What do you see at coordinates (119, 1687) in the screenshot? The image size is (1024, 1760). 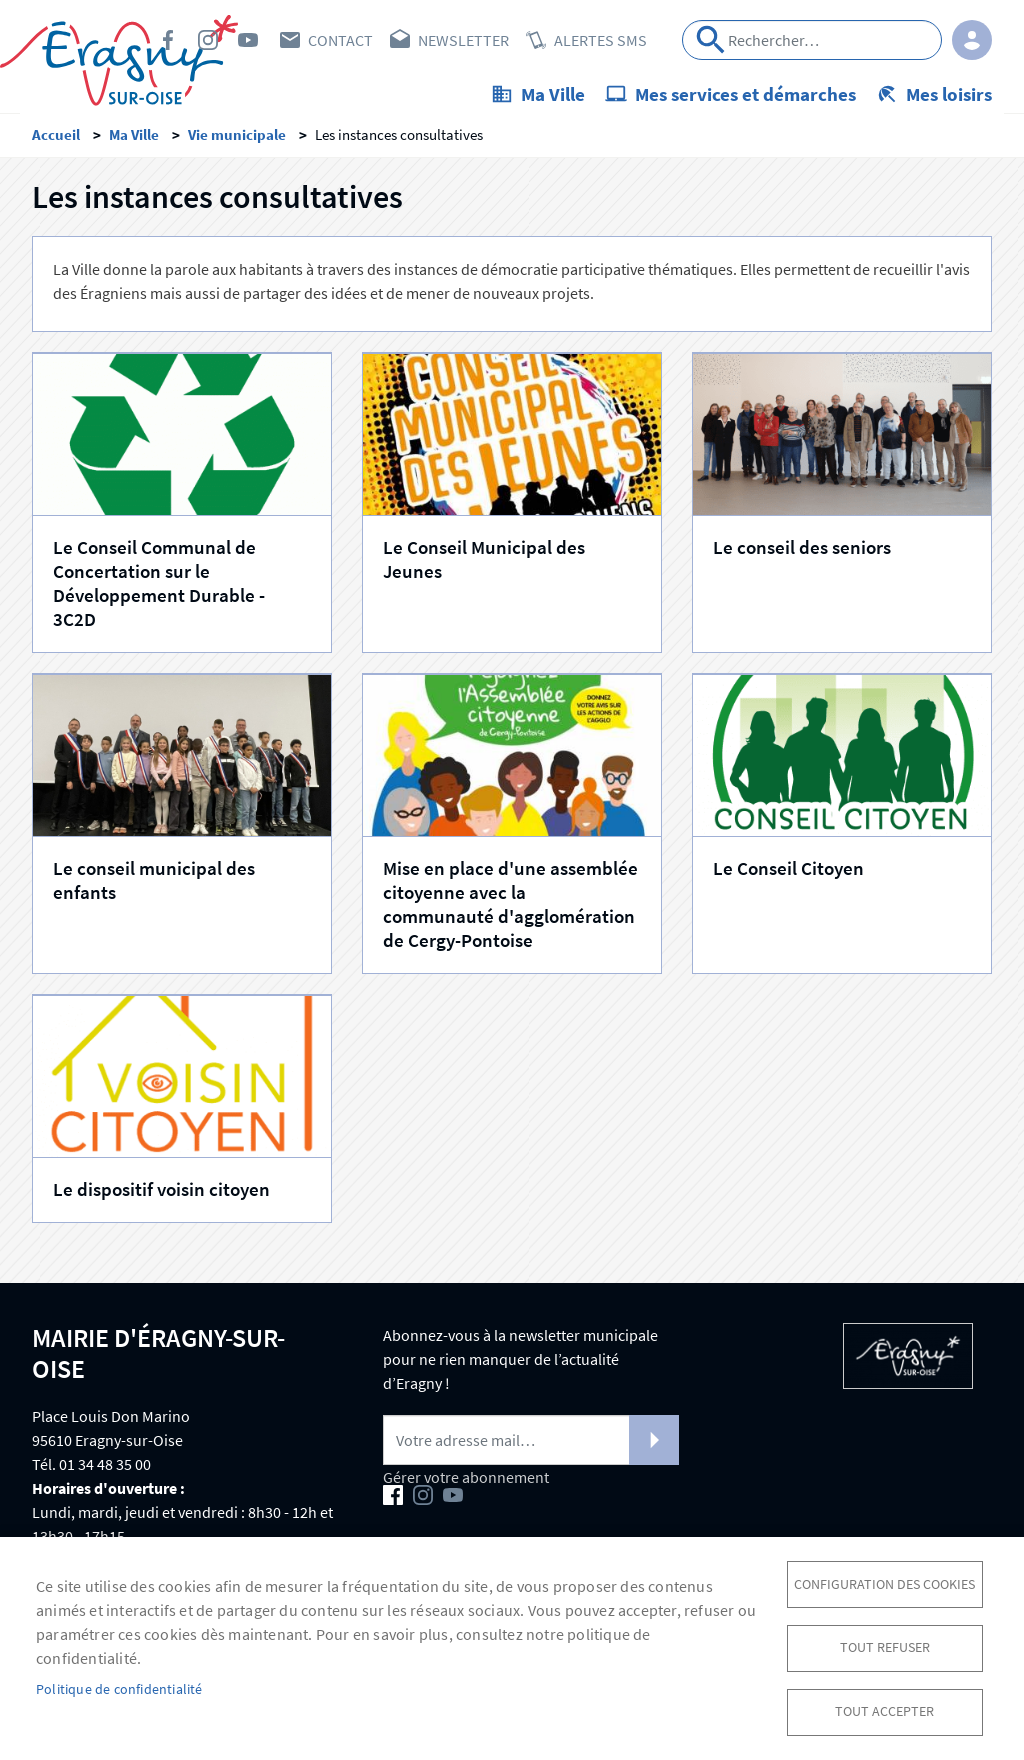 I see `Politique de confidentialité` at bounding box center [119, 1687].